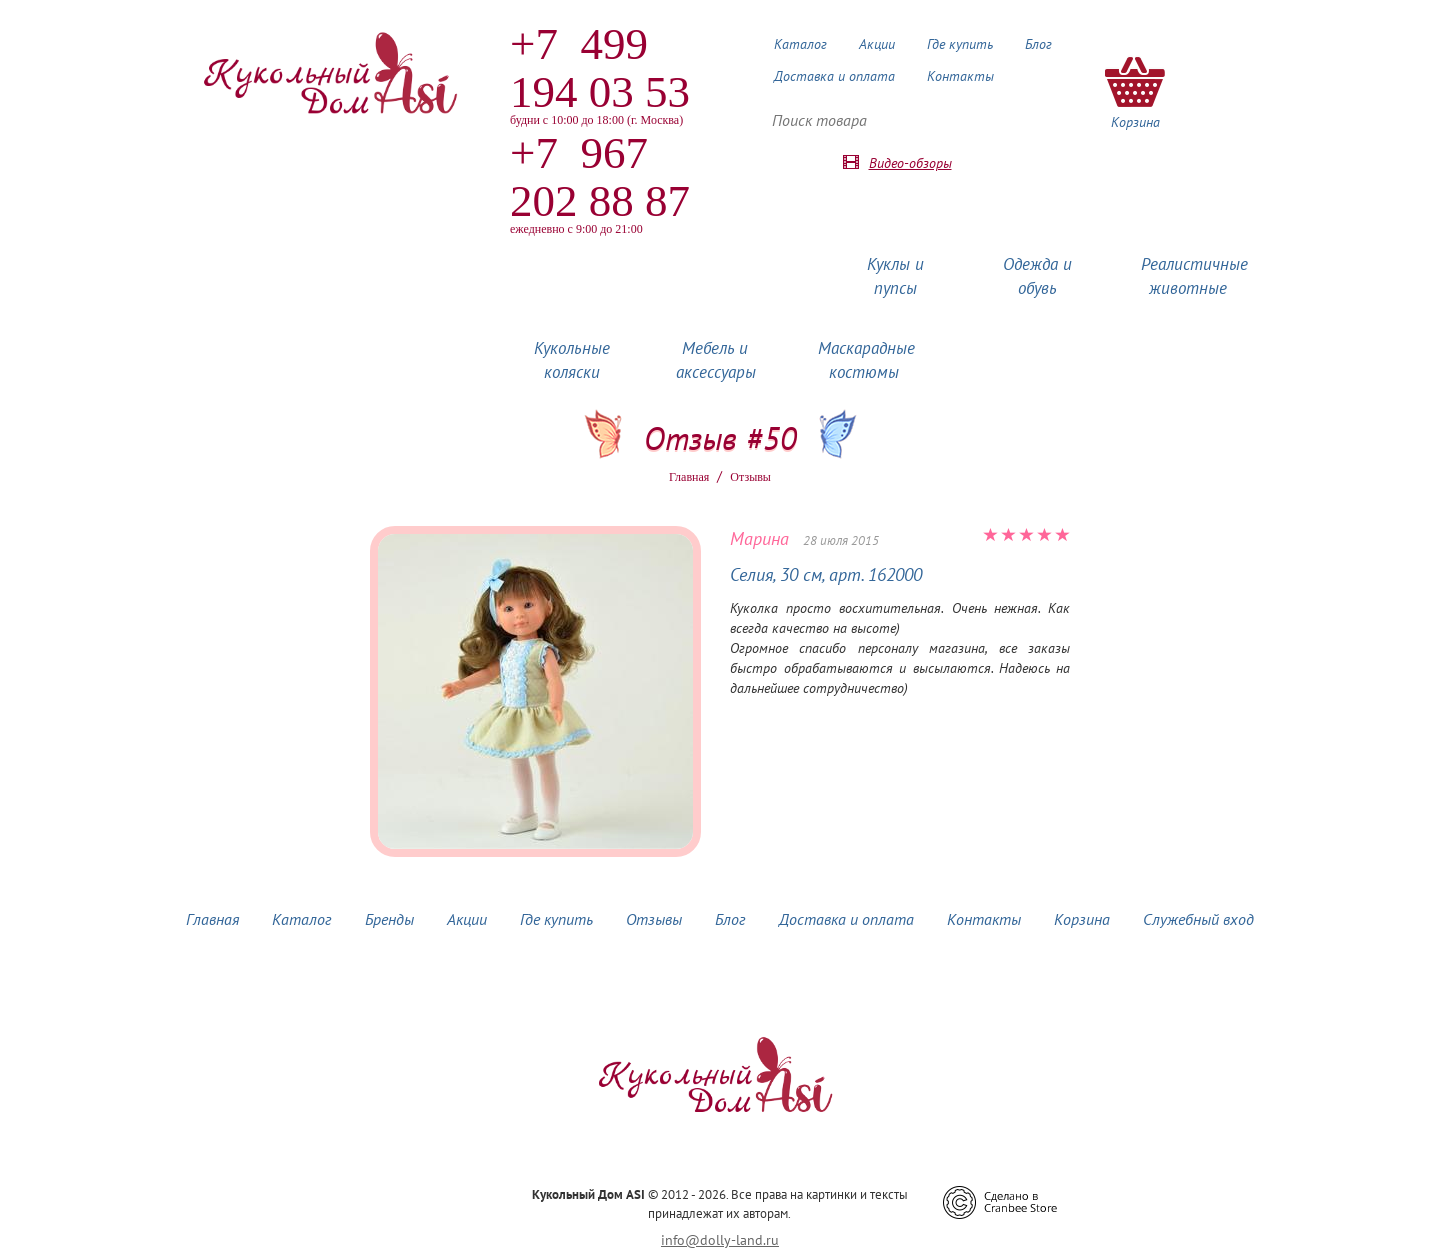  I want to click on Маскарадные костюмы, so click(866, 360).